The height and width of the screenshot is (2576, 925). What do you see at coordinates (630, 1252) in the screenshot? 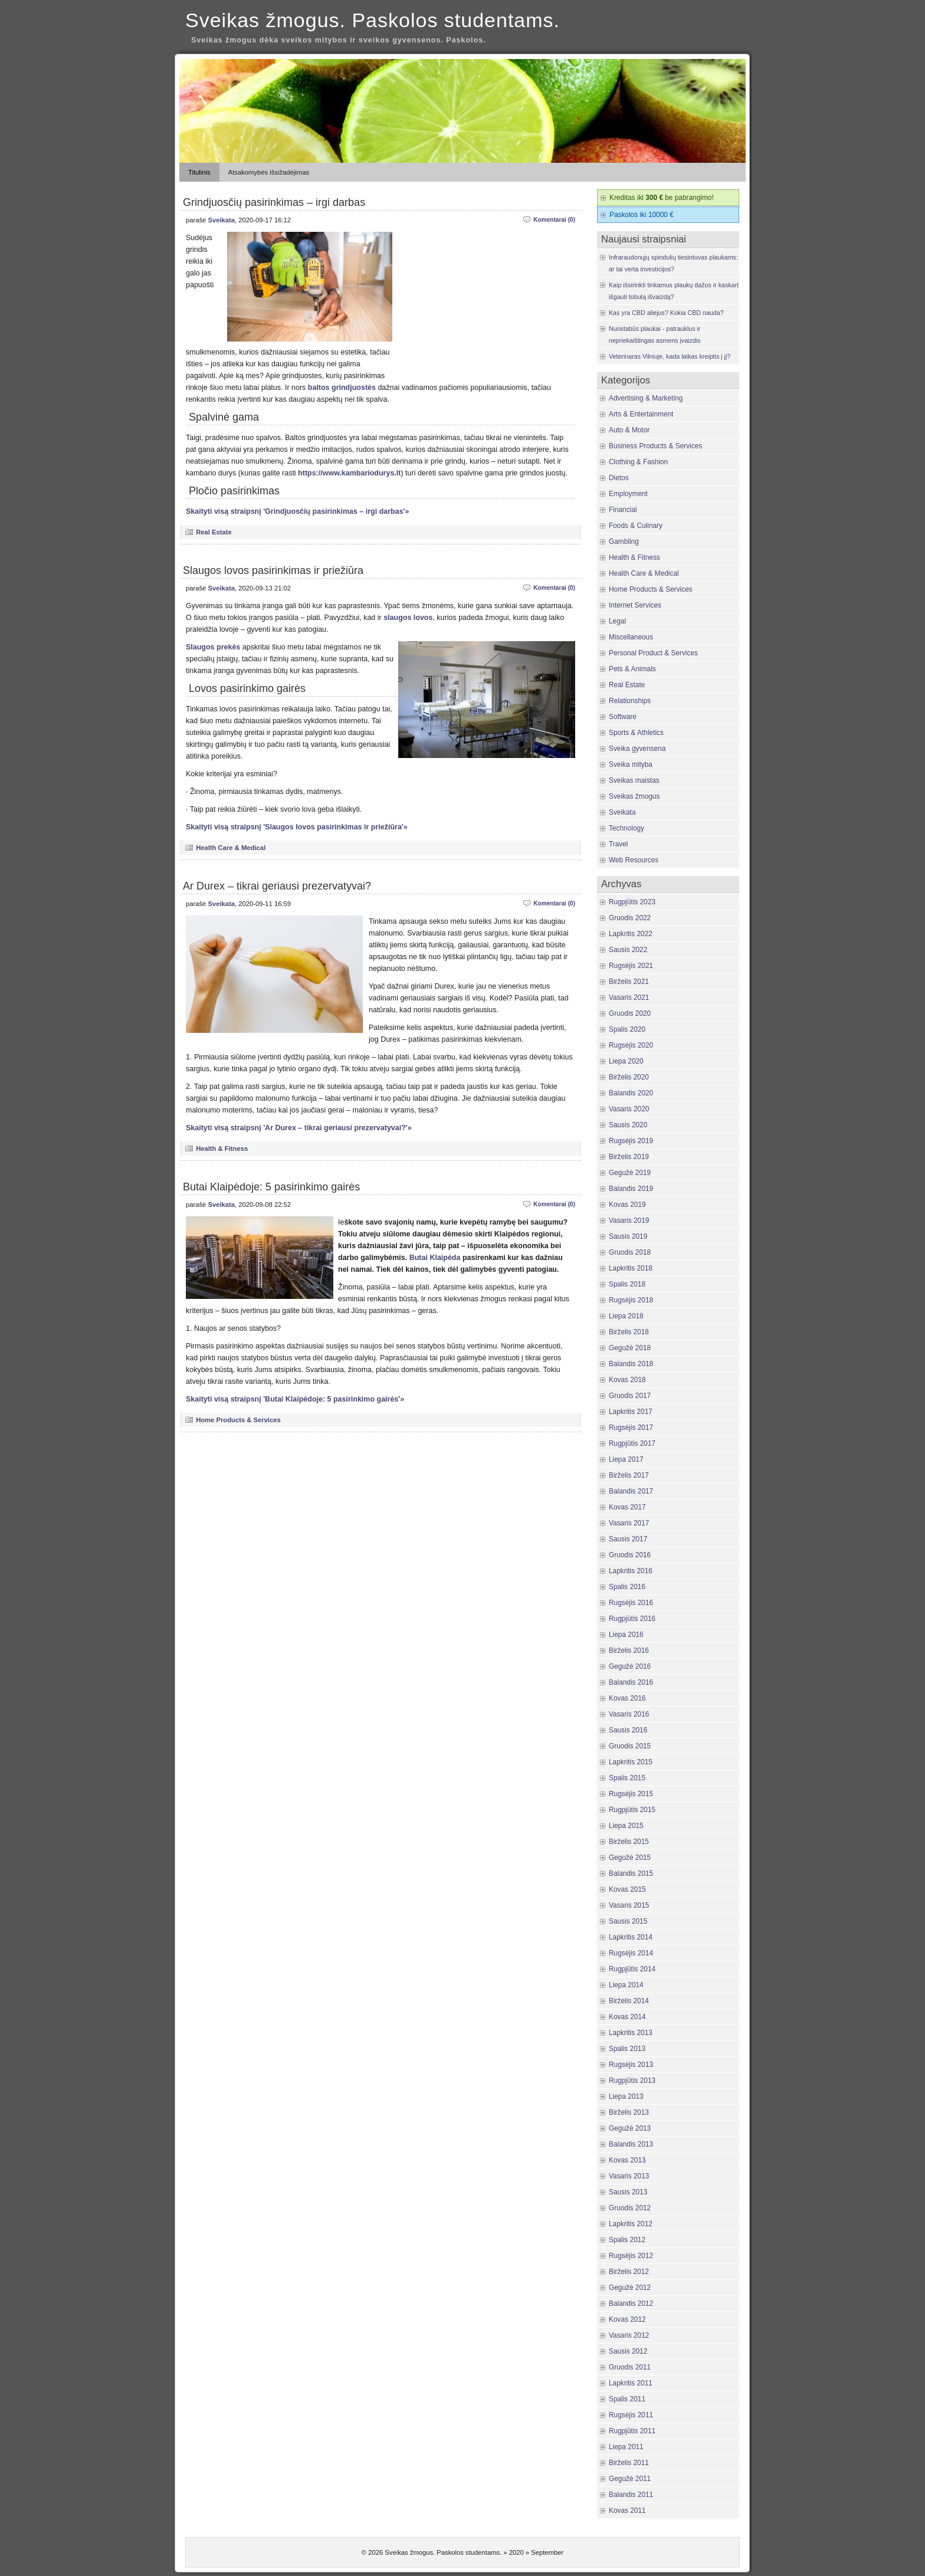
I see `Gruodis 2018` at bounding box center [630, 1252].